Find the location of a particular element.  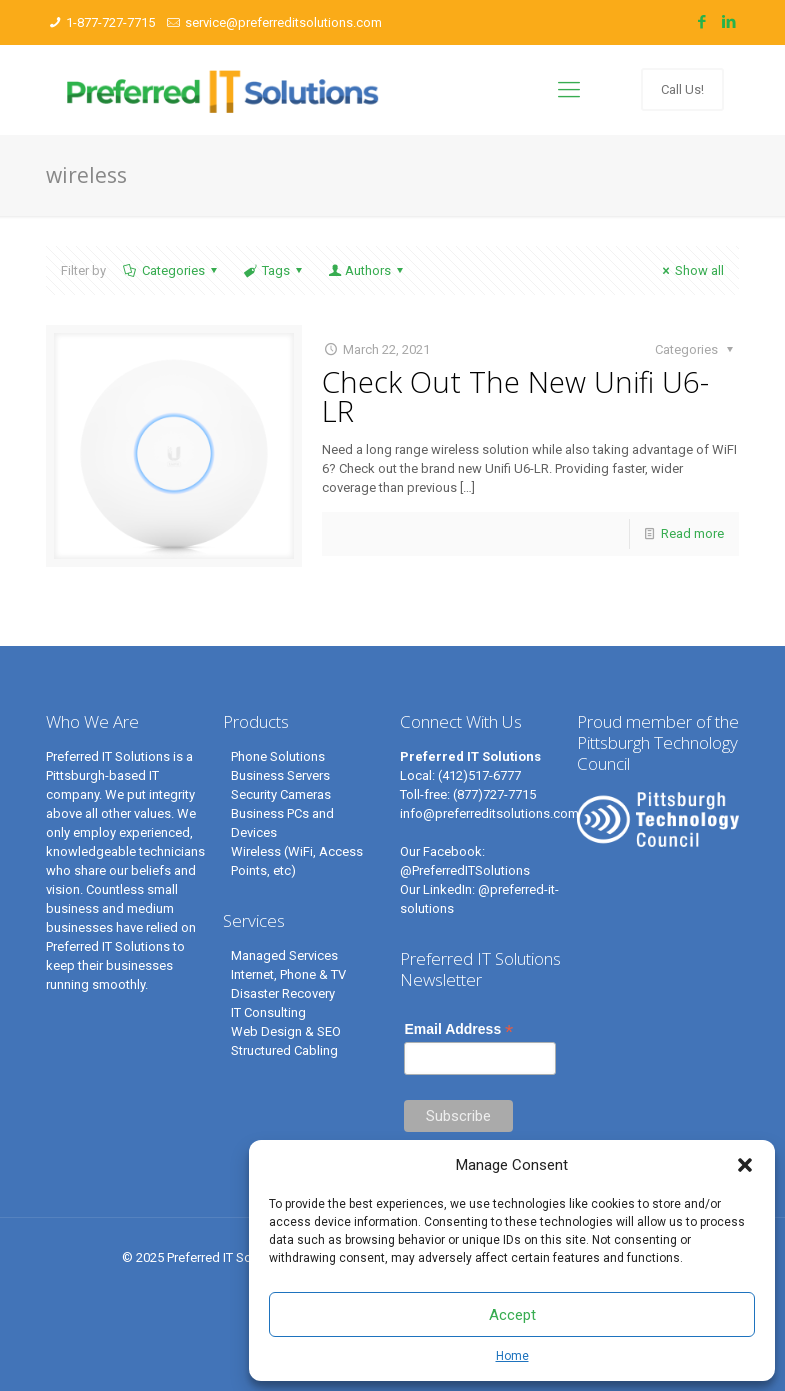

Web Design & SEO is located at coordinates (286, 1031).